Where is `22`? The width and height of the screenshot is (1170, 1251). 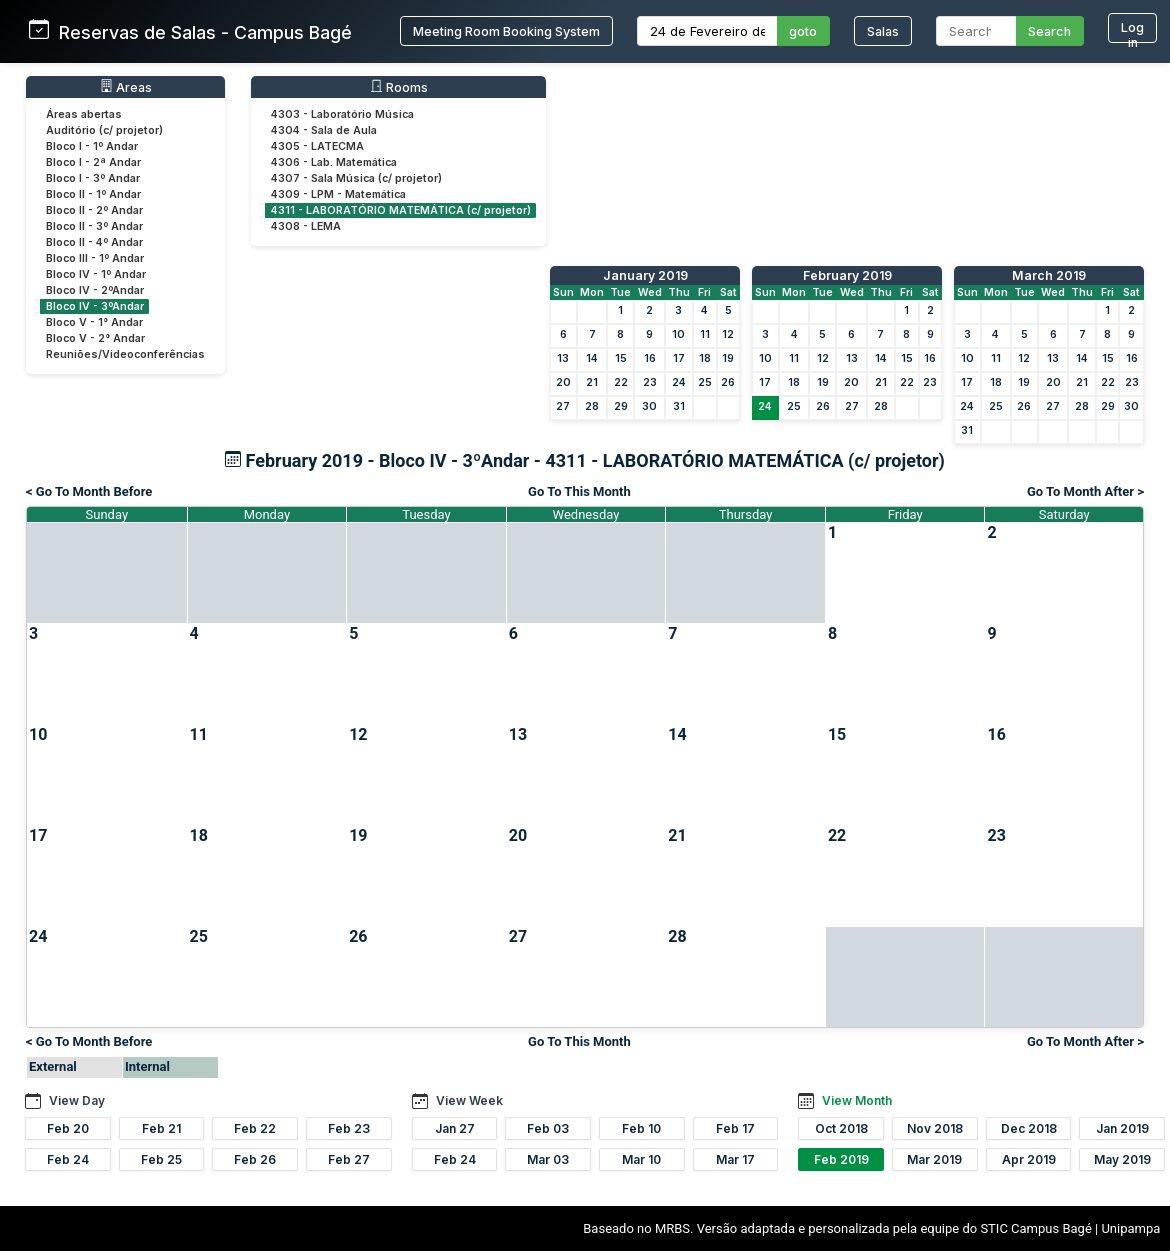 22 is located at coordinates (621, 382).